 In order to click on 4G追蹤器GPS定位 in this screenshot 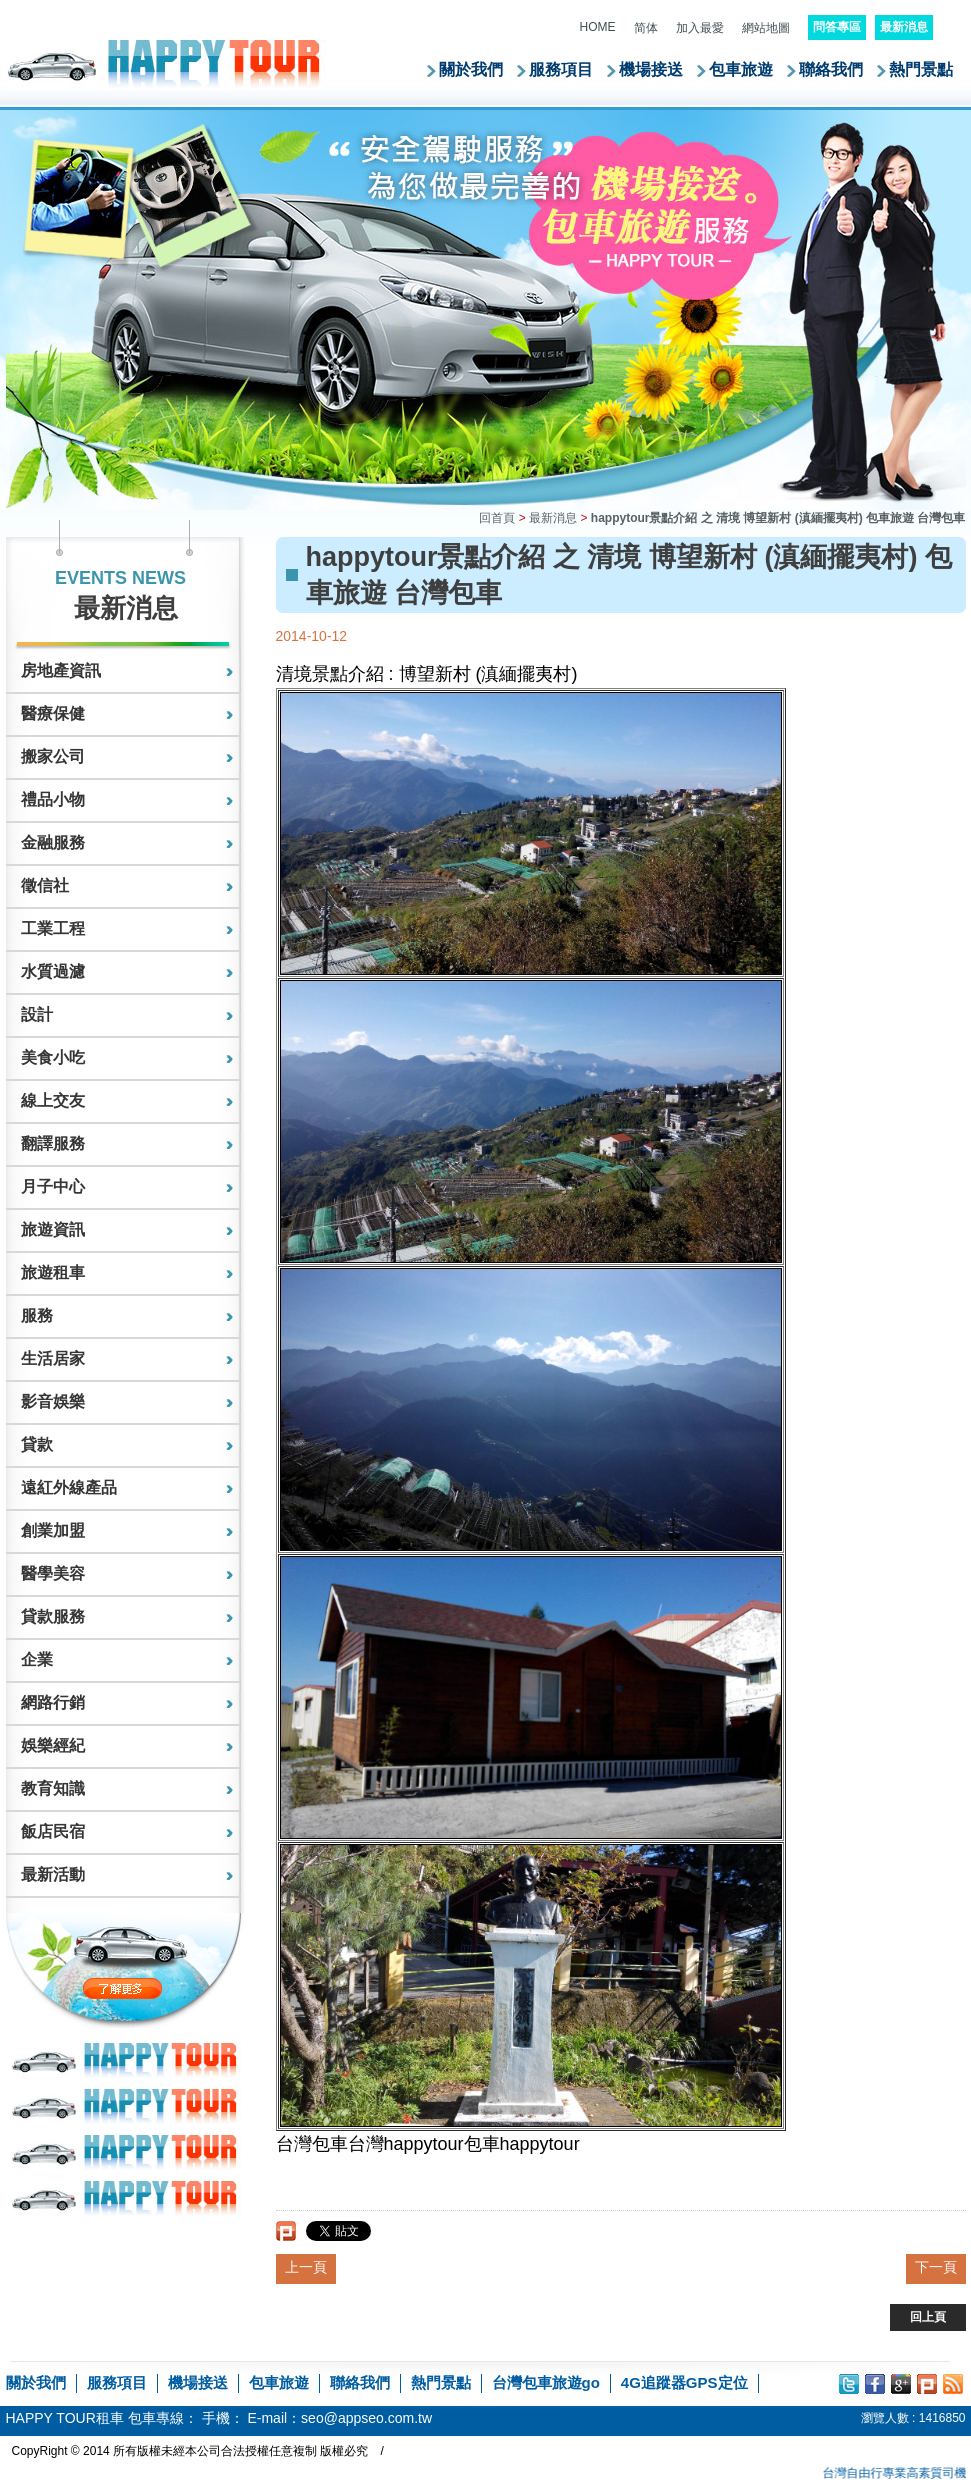, I will do `click(684, 2382)`.